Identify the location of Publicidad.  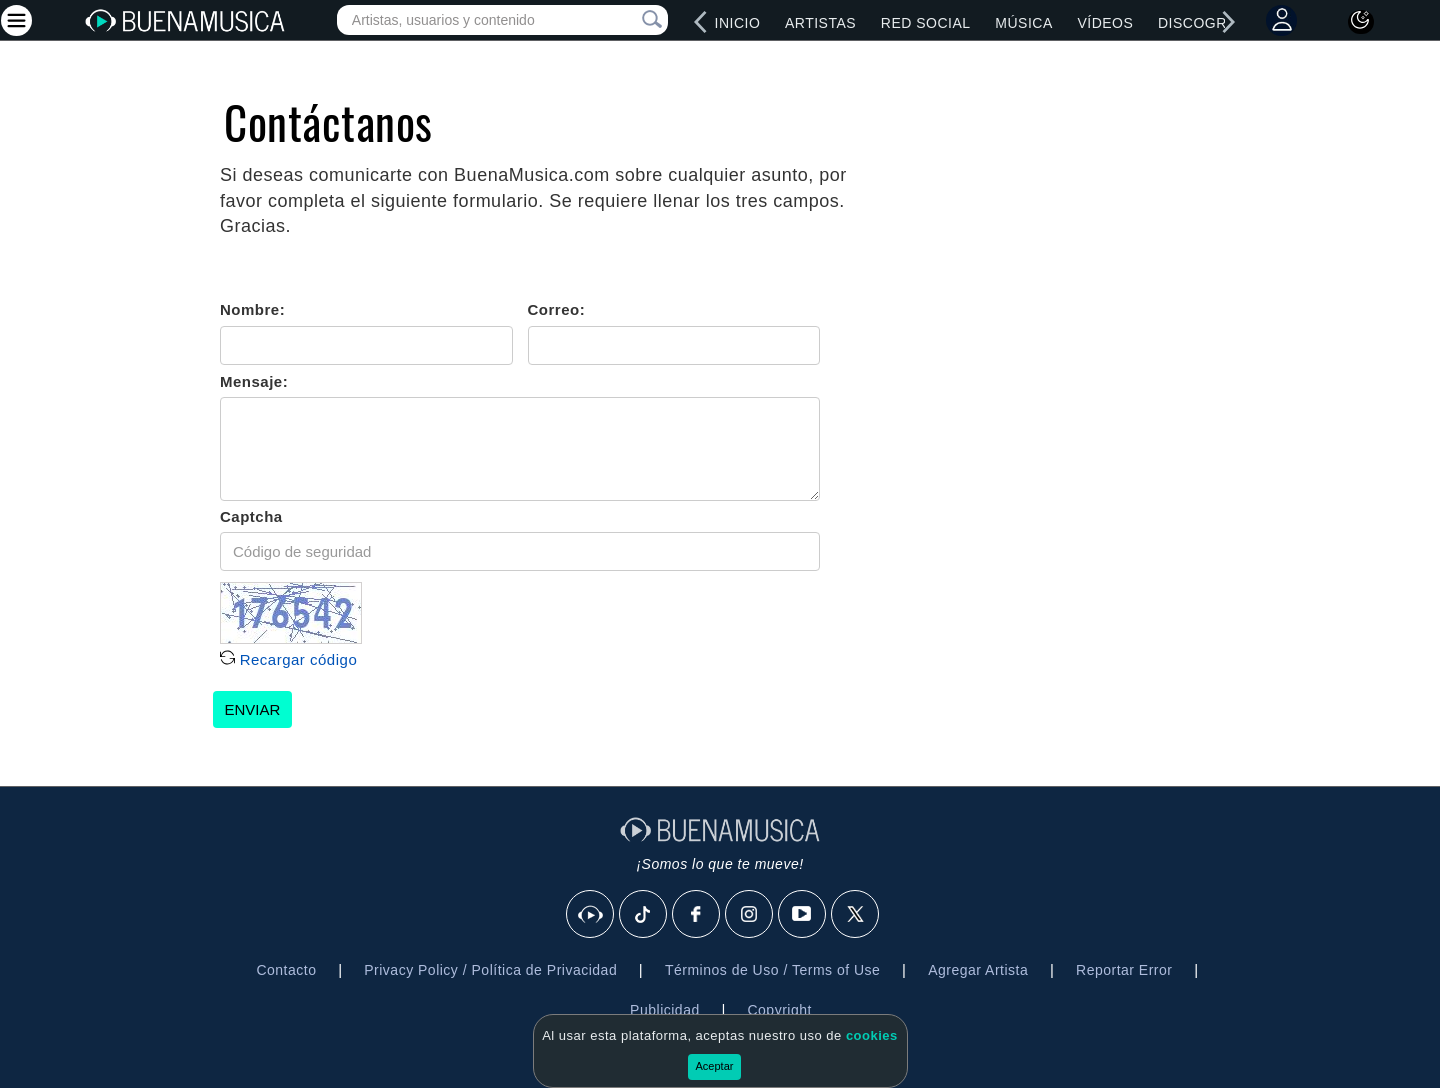
(665, 1010).